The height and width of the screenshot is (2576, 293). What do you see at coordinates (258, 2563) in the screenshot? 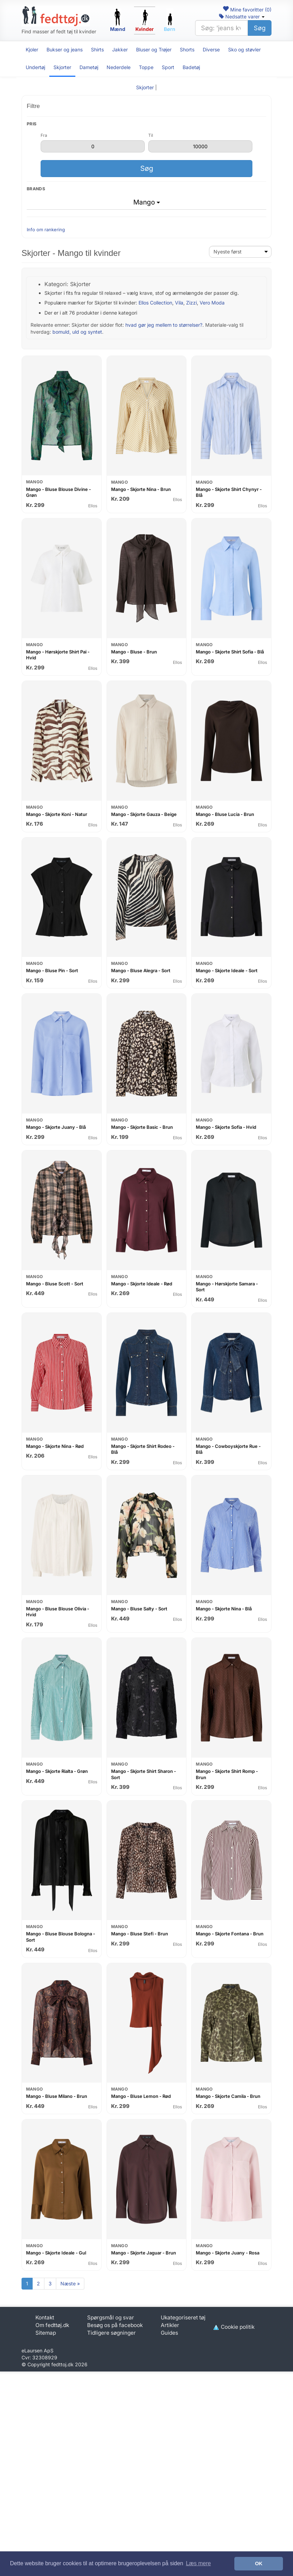
I see `OK [button]` at bounding box center [258, 2563].